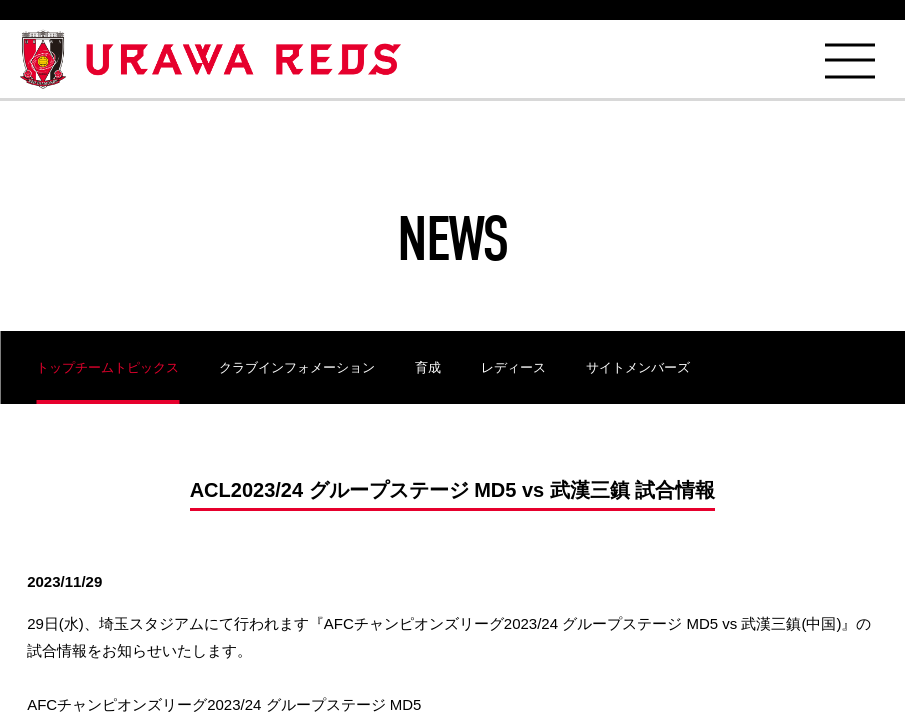  What do you see at coordinates (297, 367) in the screenshot?
I see `クラブインフォメーション` at bounding box center [297, 367].